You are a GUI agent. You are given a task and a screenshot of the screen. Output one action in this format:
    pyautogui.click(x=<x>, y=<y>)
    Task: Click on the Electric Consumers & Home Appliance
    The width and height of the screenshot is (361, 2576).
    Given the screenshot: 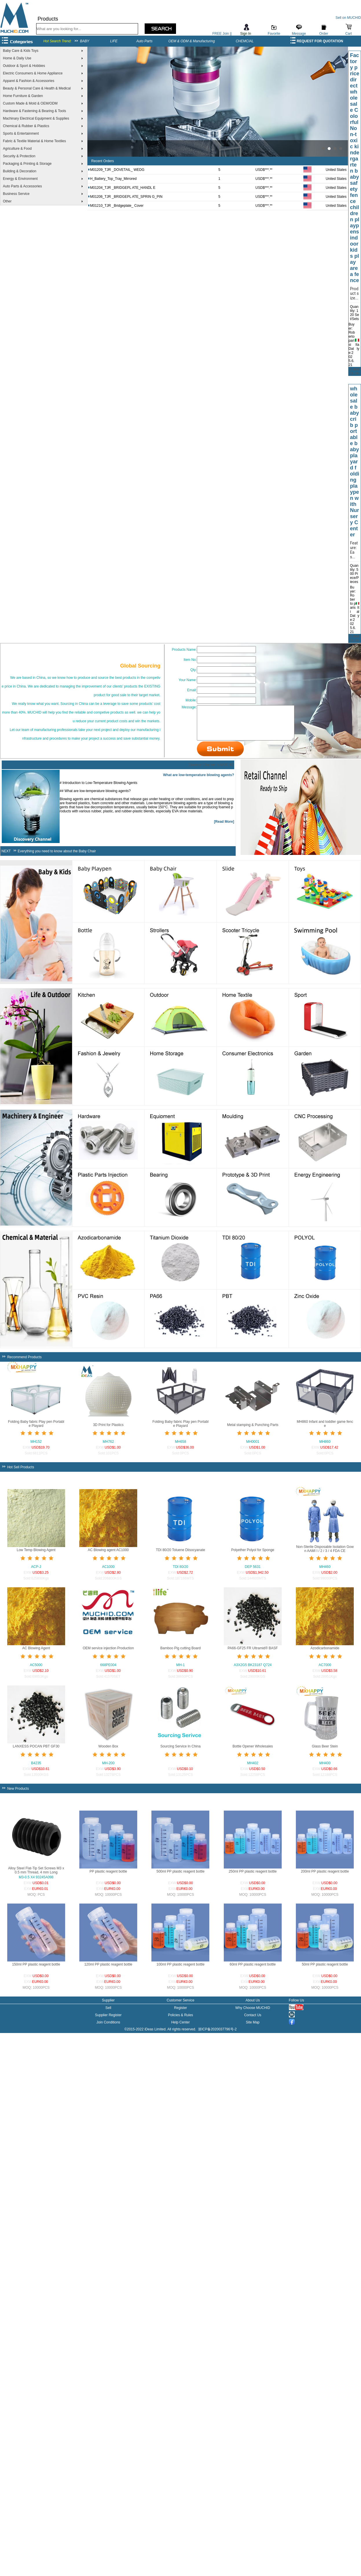 What is the action you would take?
    pyautogui.click(x=33, y=73)
    